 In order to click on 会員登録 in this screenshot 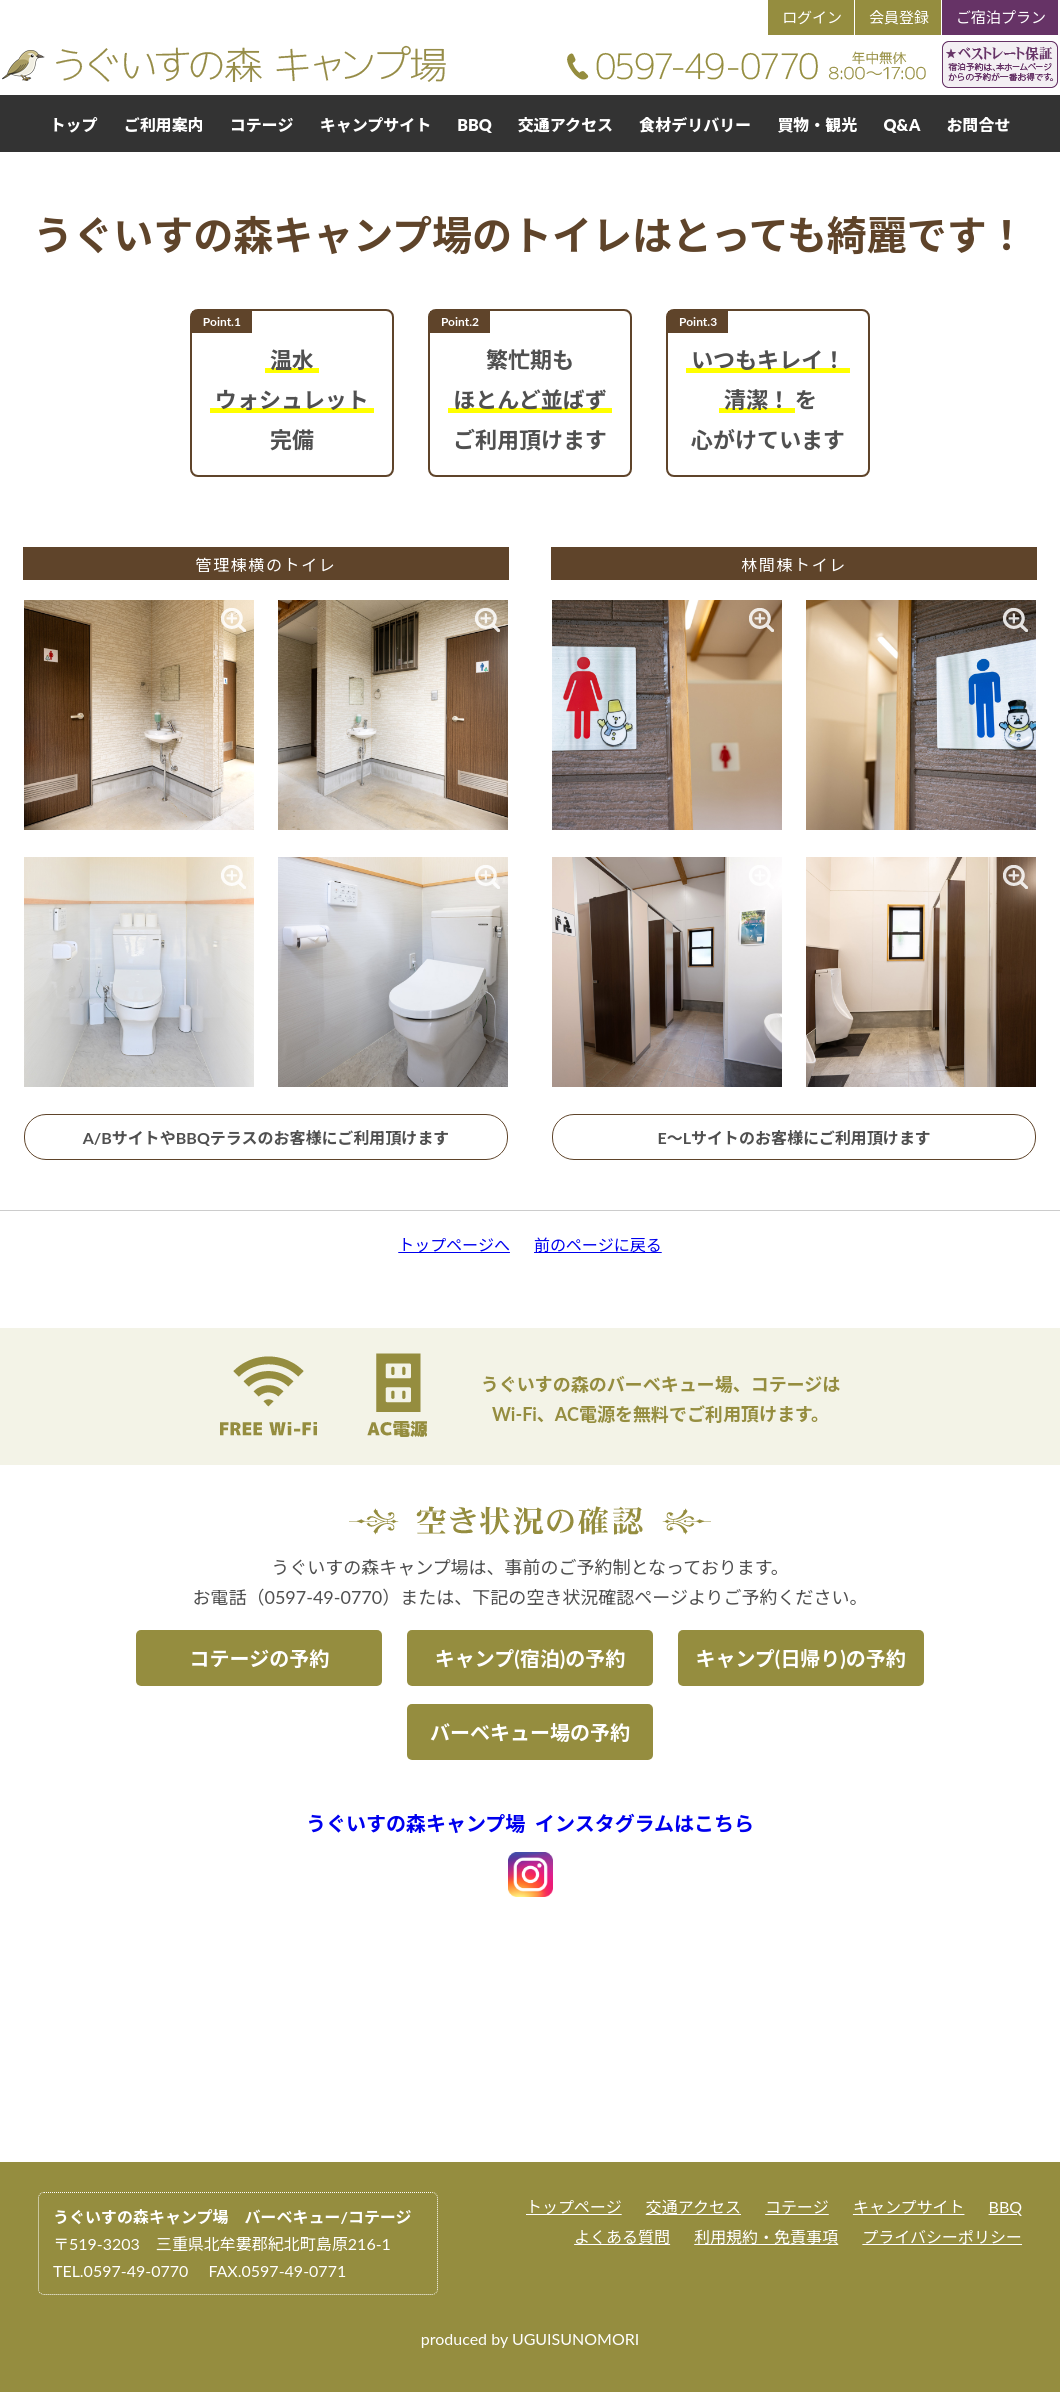, I will do `click(899, 17)`.